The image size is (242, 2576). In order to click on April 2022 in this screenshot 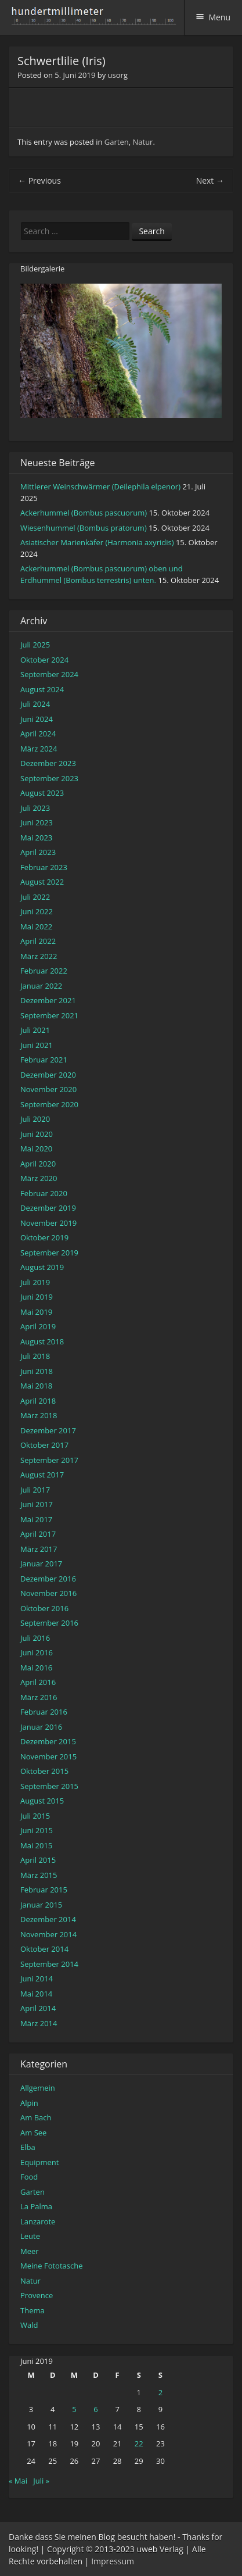, I will do `click(38, 941)`.